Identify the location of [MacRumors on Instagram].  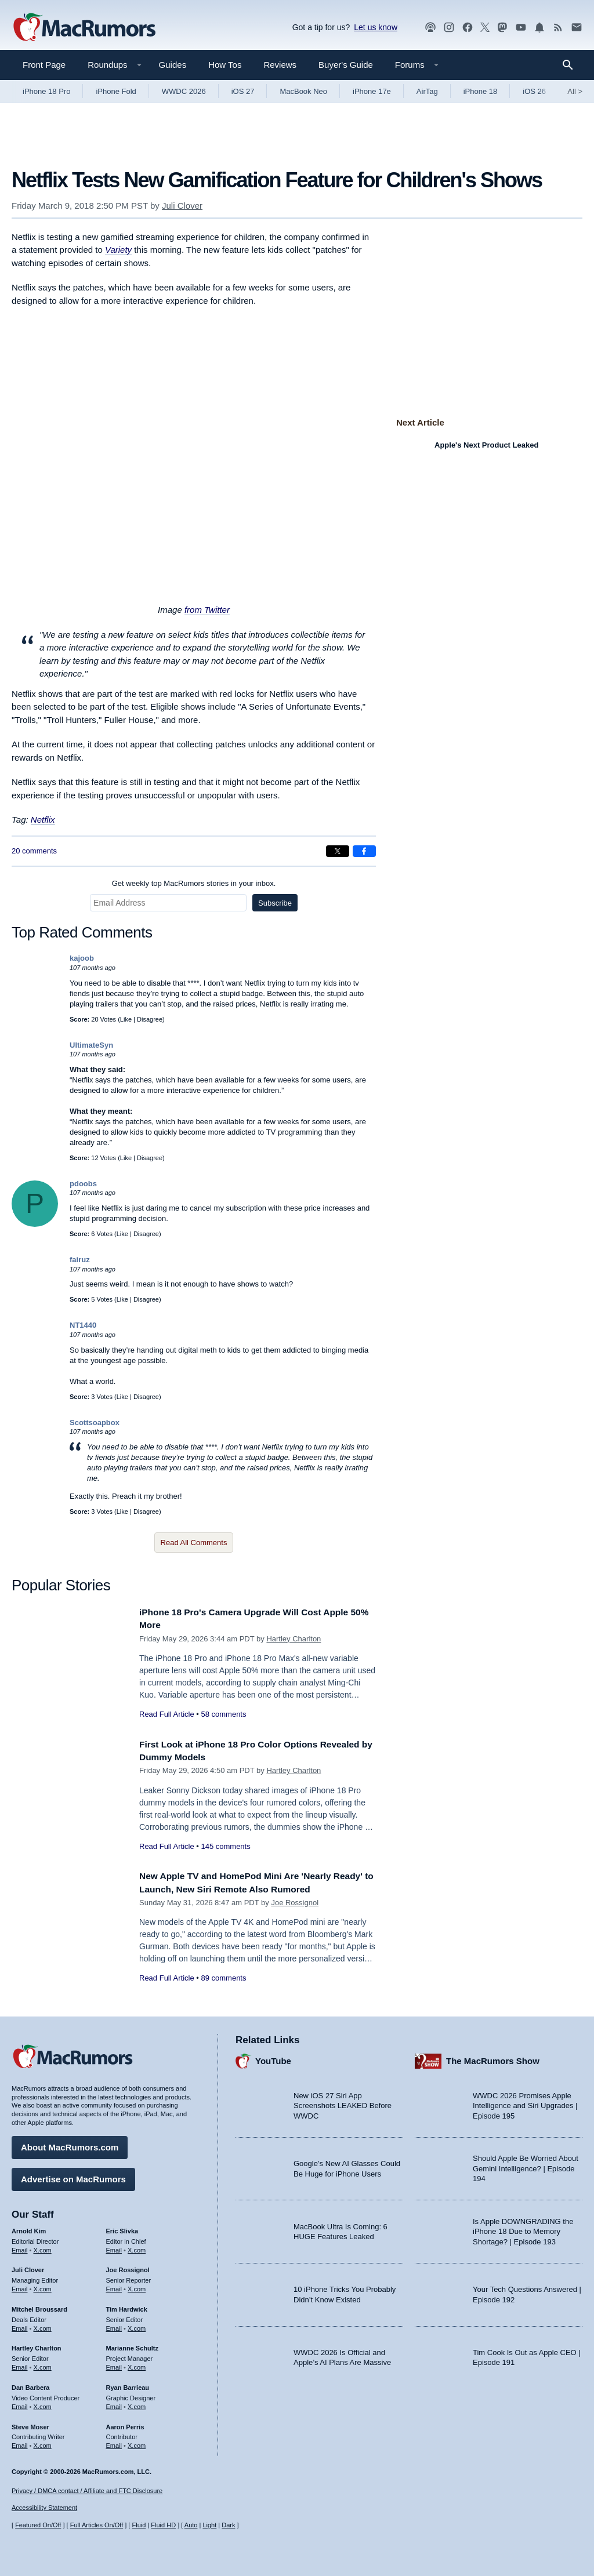
(449, 27).